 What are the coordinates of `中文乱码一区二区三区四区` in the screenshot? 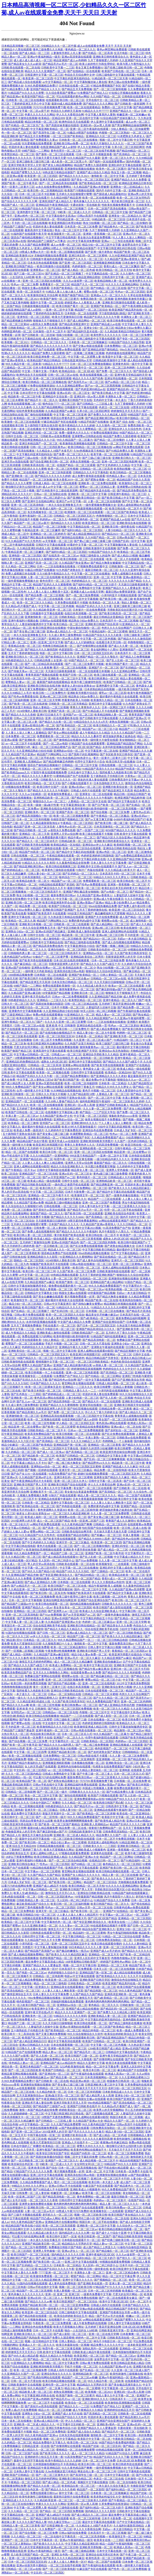 It's located at (30, 1770).